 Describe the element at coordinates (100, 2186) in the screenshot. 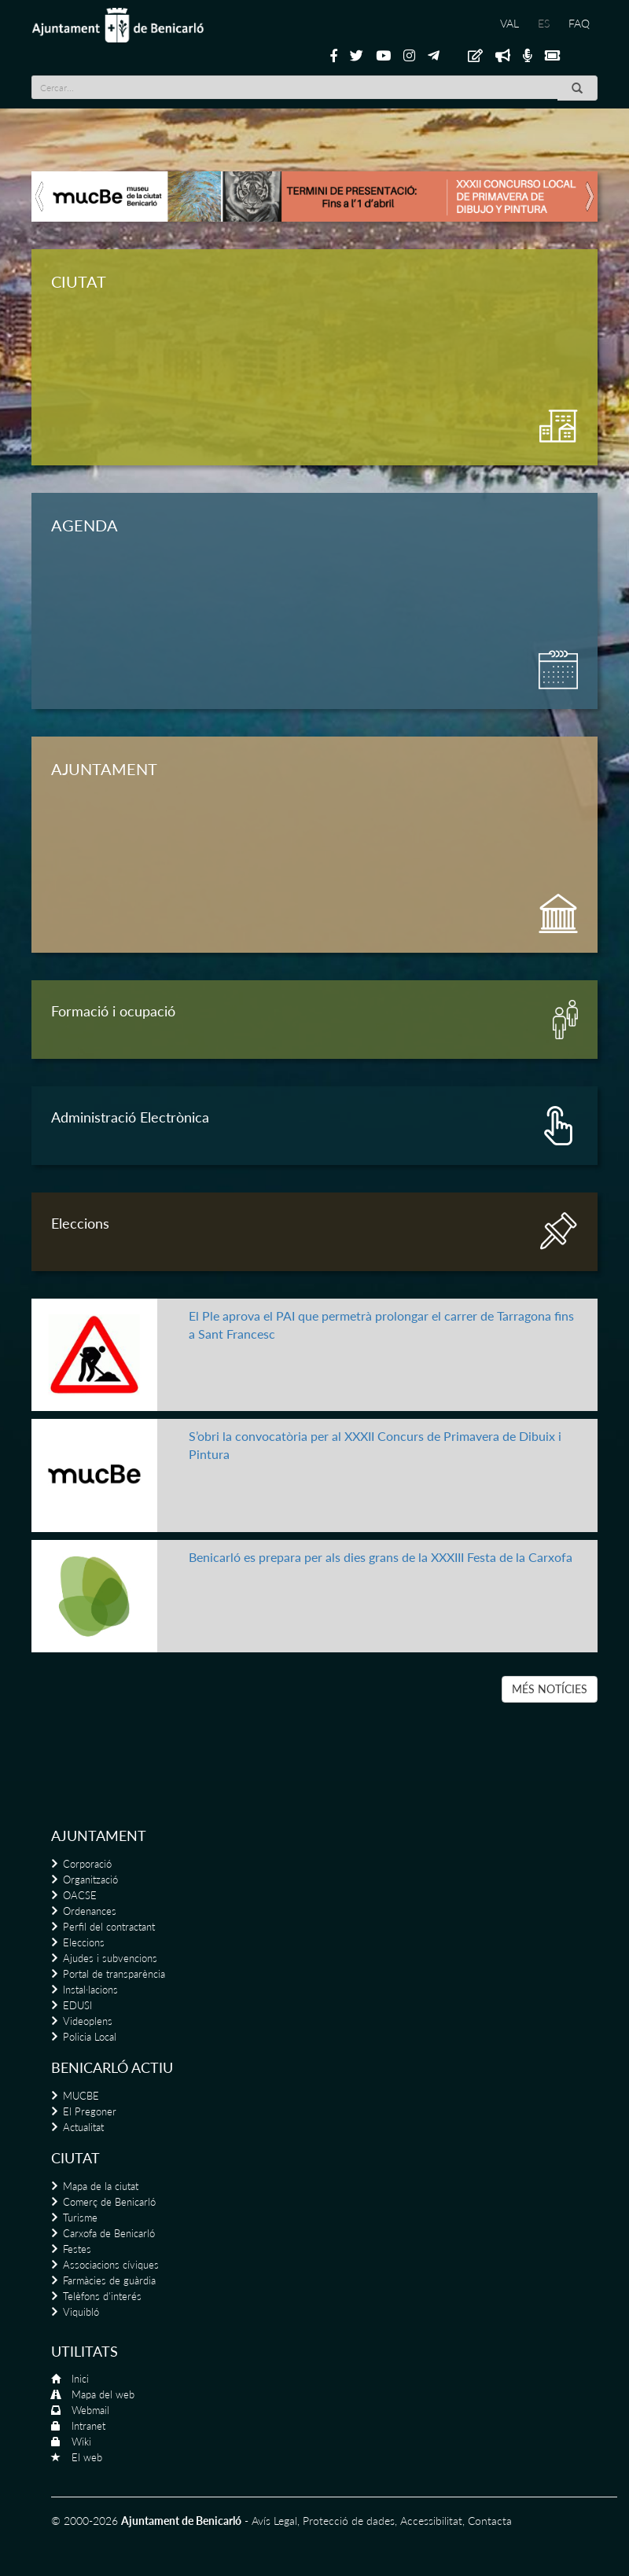

I see `Mapa de la ciutat` at that location.